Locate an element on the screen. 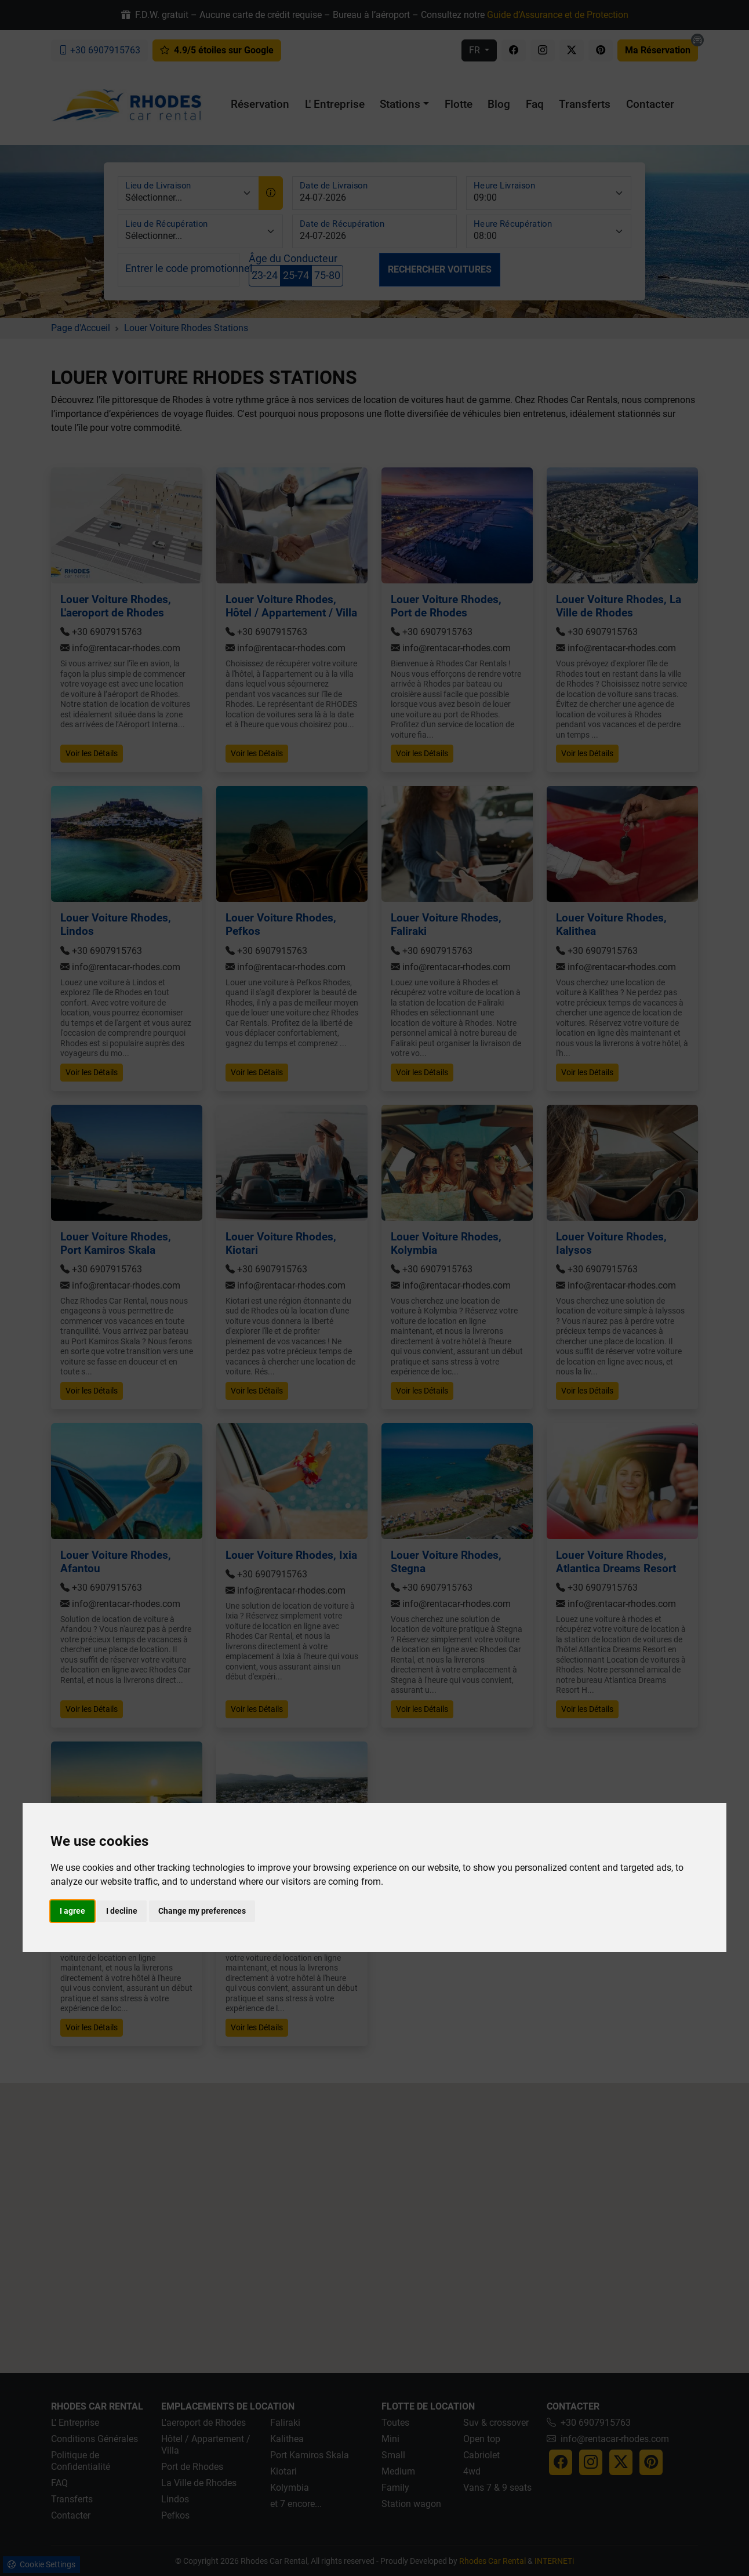 The image size is (749, 2576). I decline [button] is located at coordinates (121, 1910).